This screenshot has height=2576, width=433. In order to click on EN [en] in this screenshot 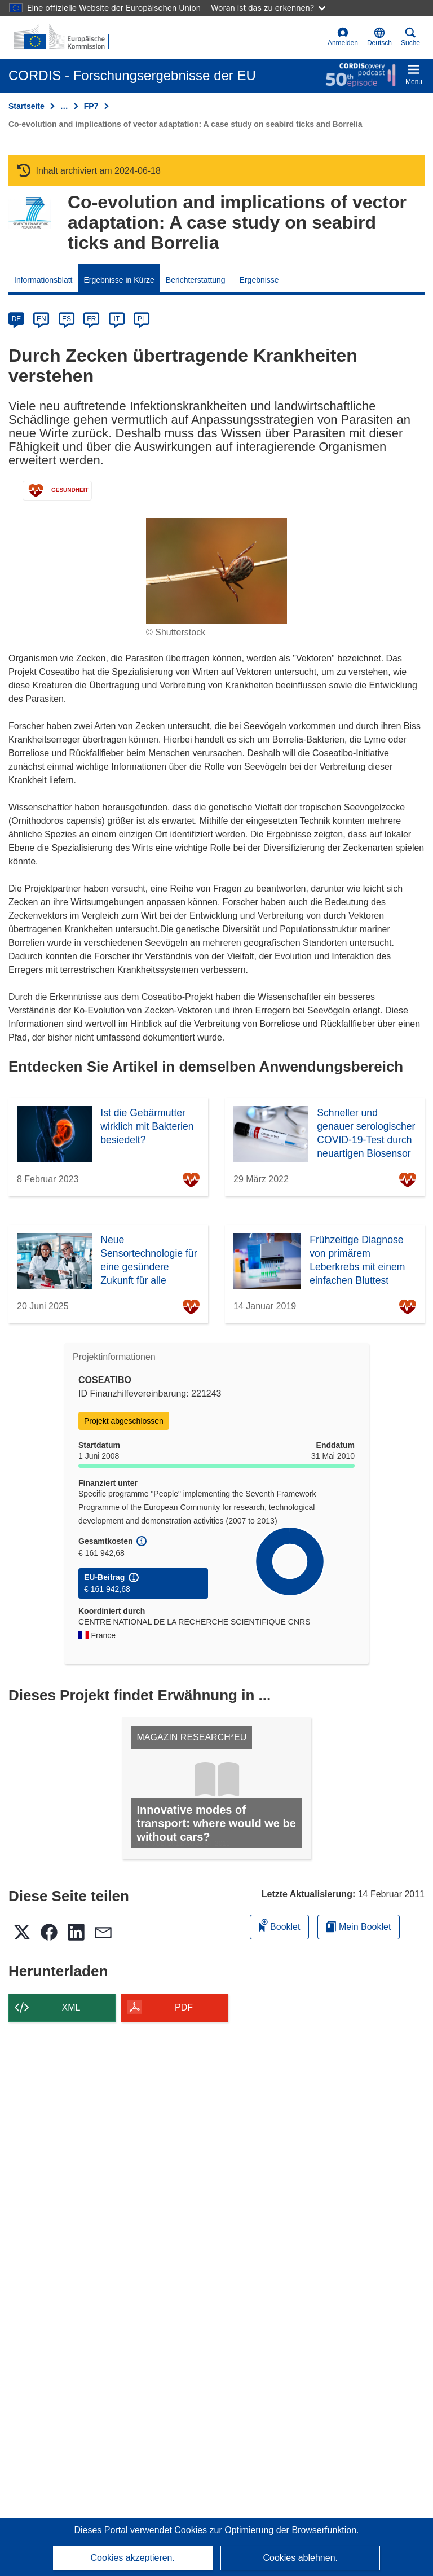, I will do `click(41, 319)`.